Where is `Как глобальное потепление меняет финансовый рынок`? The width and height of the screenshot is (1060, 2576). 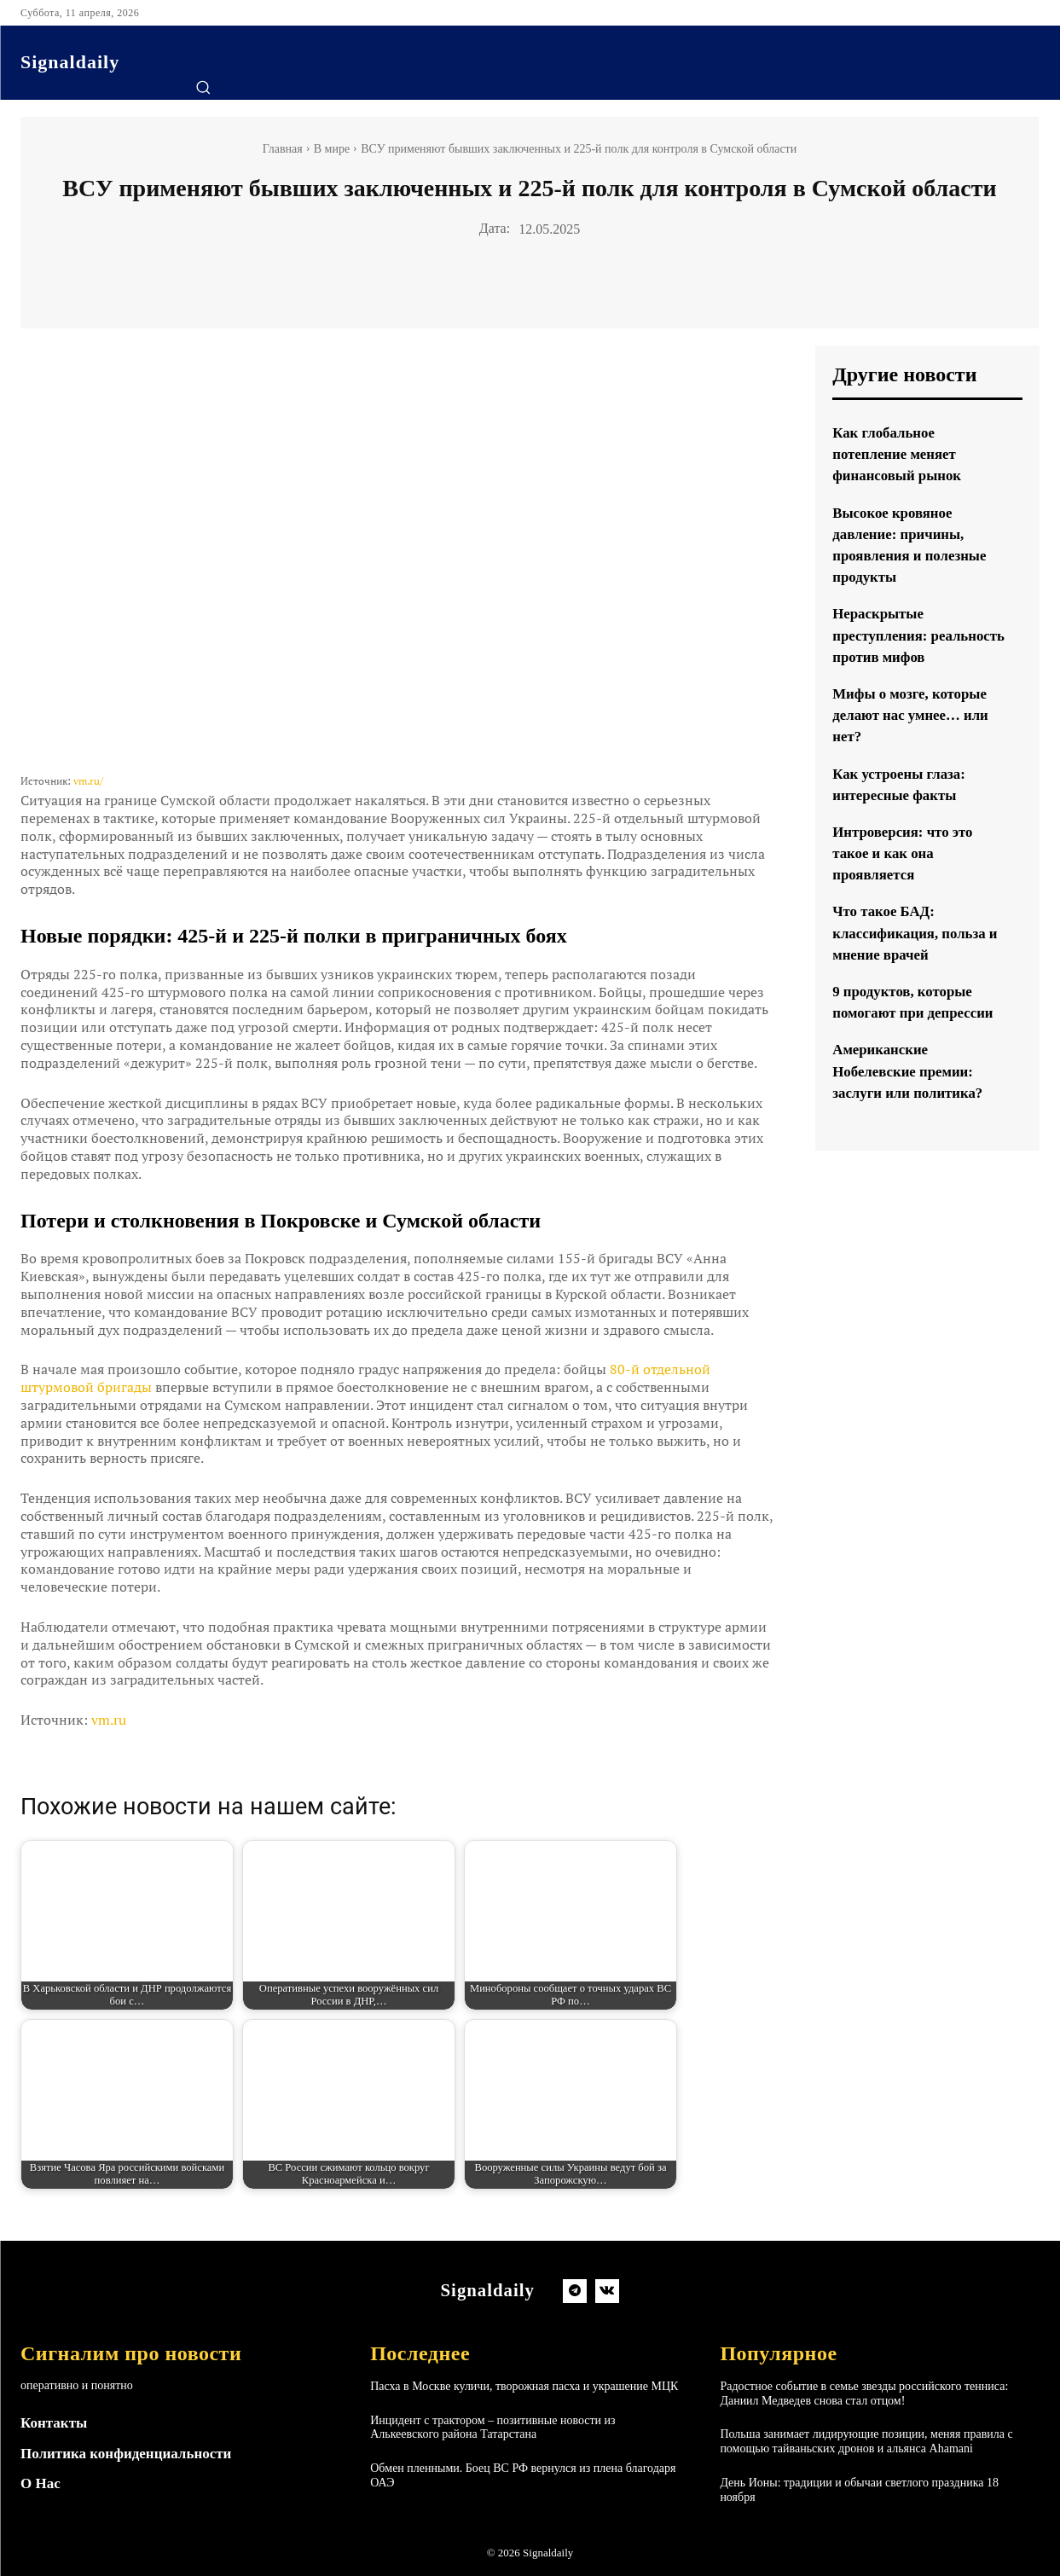
Как глобальное потепление меняет финансовый рынок is located at coordinates (901, 454).